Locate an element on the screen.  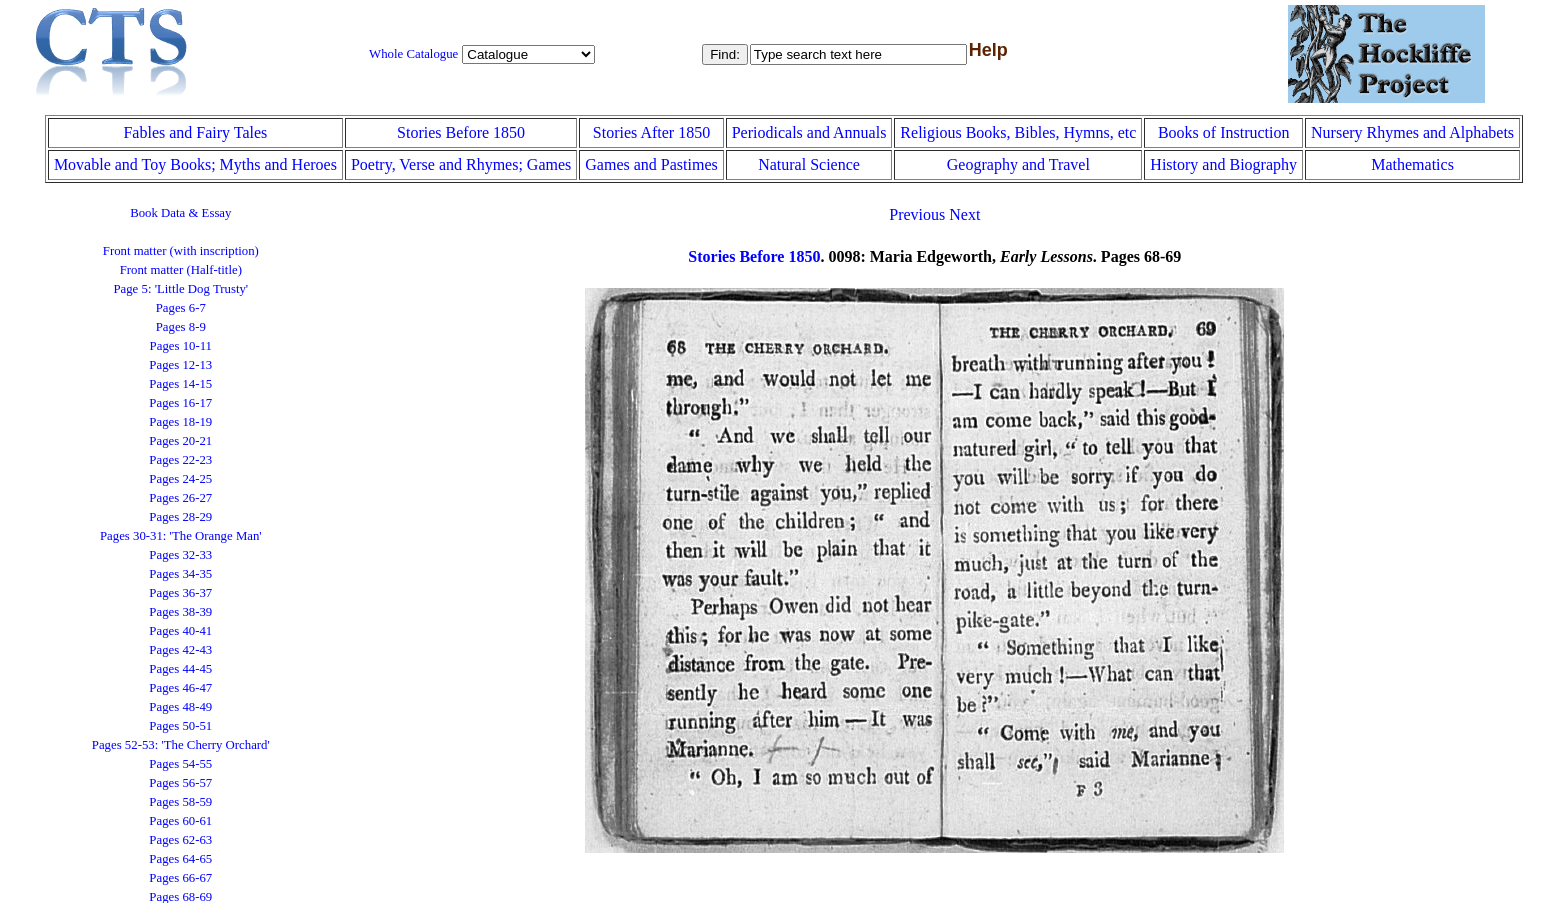
Pages 54-55 is located at coordinates (180, 764).